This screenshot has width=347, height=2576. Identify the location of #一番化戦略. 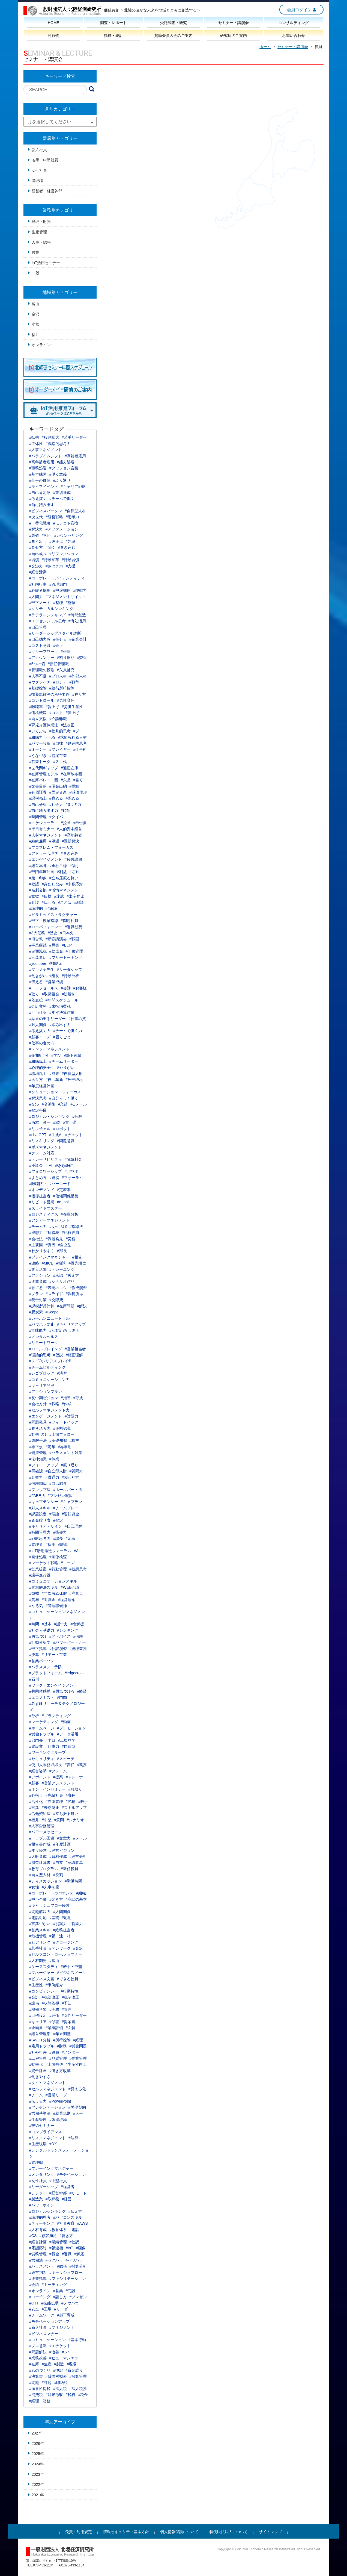
(39, 523).